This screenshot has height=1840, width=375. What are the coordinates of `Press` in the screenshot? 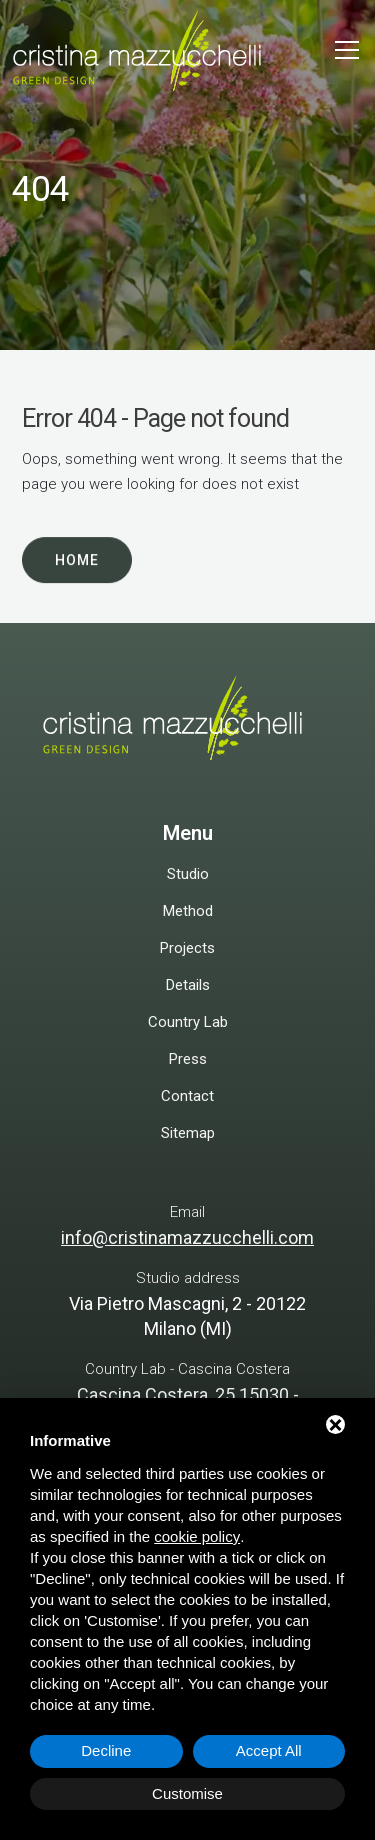 It's located at (188, 1059).